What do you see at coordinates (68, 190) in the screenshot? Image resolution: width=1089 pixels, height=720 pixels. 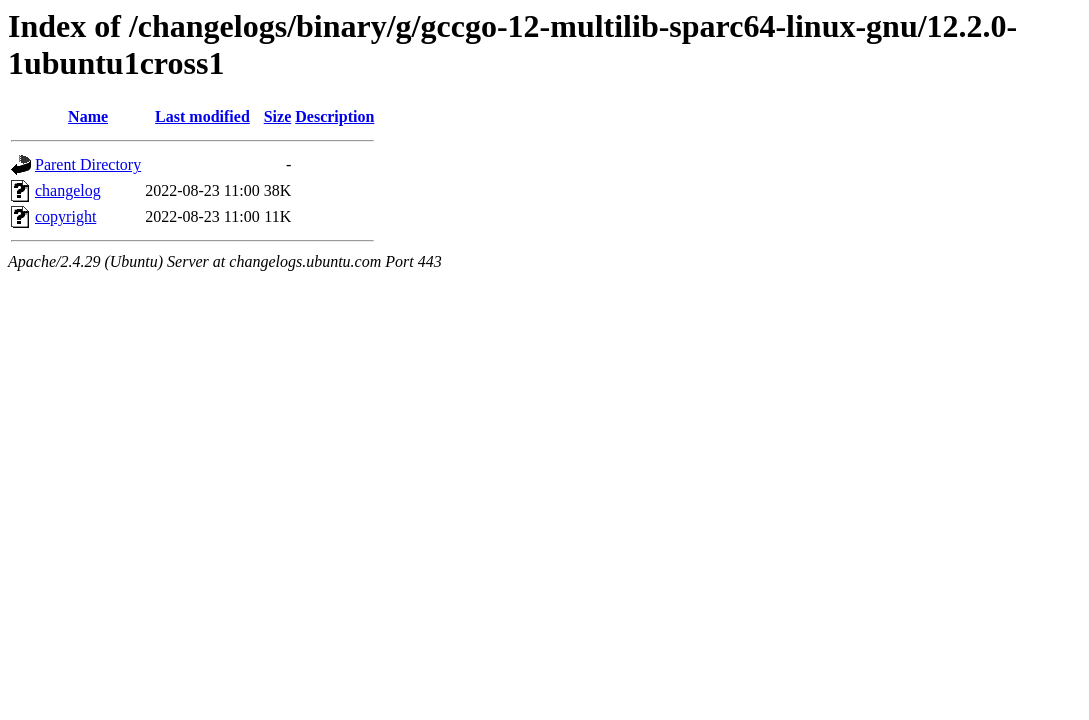 I see `changelog` at bounding box center [68, 190].